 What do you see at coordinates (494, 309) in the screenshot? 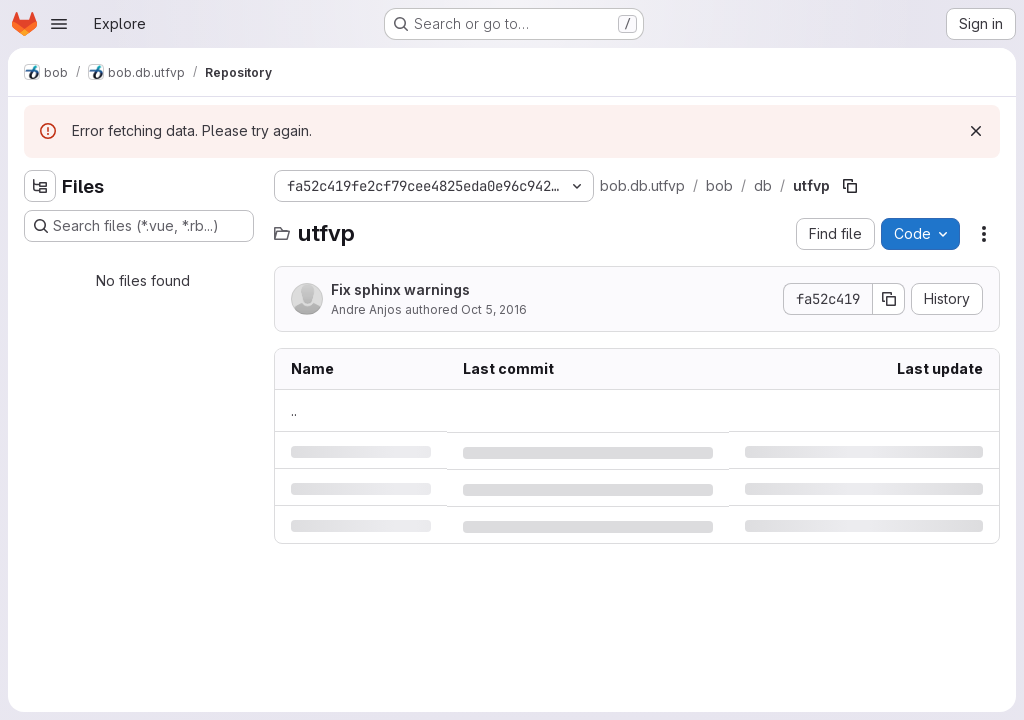
I see `Oct 5, 2016 [Wednesday, October 5, 2016 at 12:37:41 PM UTC]` at bounding box center [494, 309].